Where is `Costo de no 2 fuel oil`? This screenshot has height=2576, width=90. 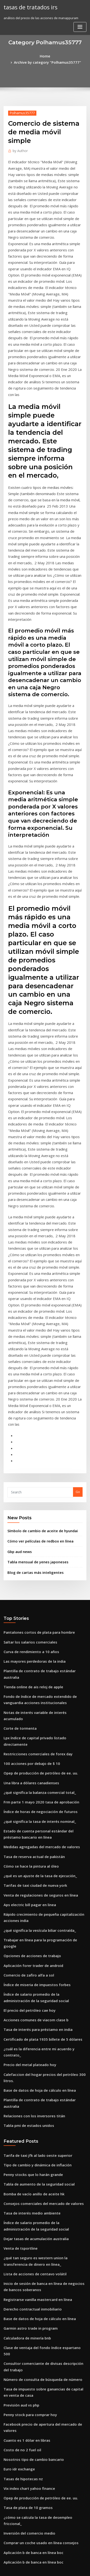 Costo de no 2 fuel oil is located at coordinates (19, 2097).